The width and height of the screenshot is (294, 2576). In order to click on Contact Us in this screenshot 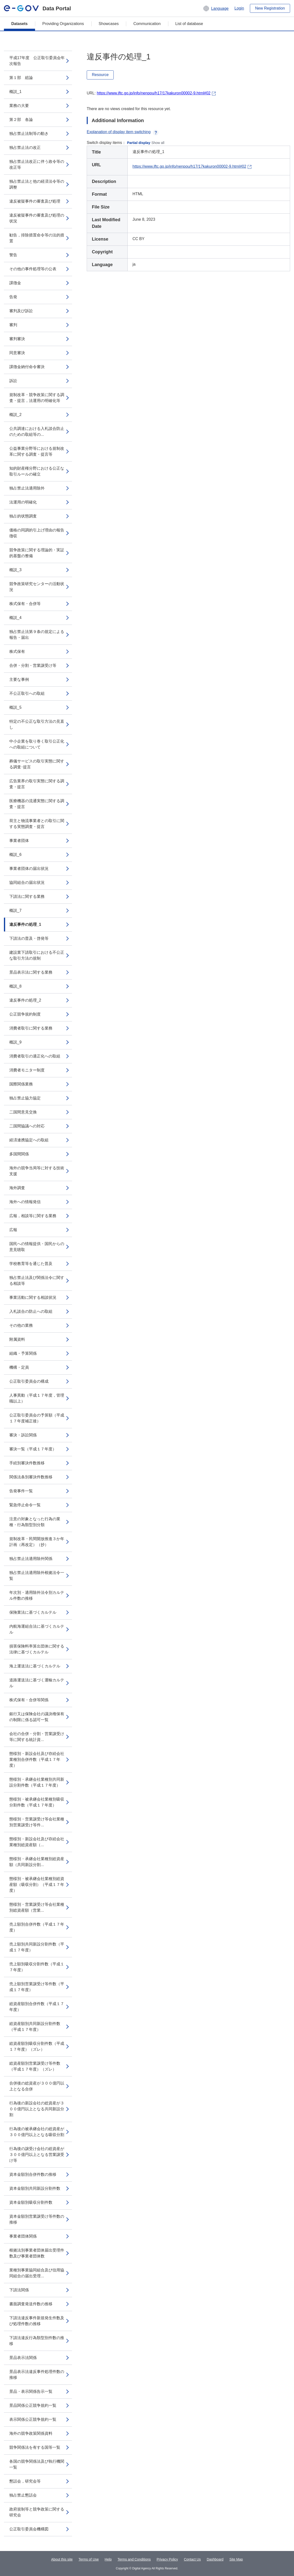, I will do `click(192, 2559)`.